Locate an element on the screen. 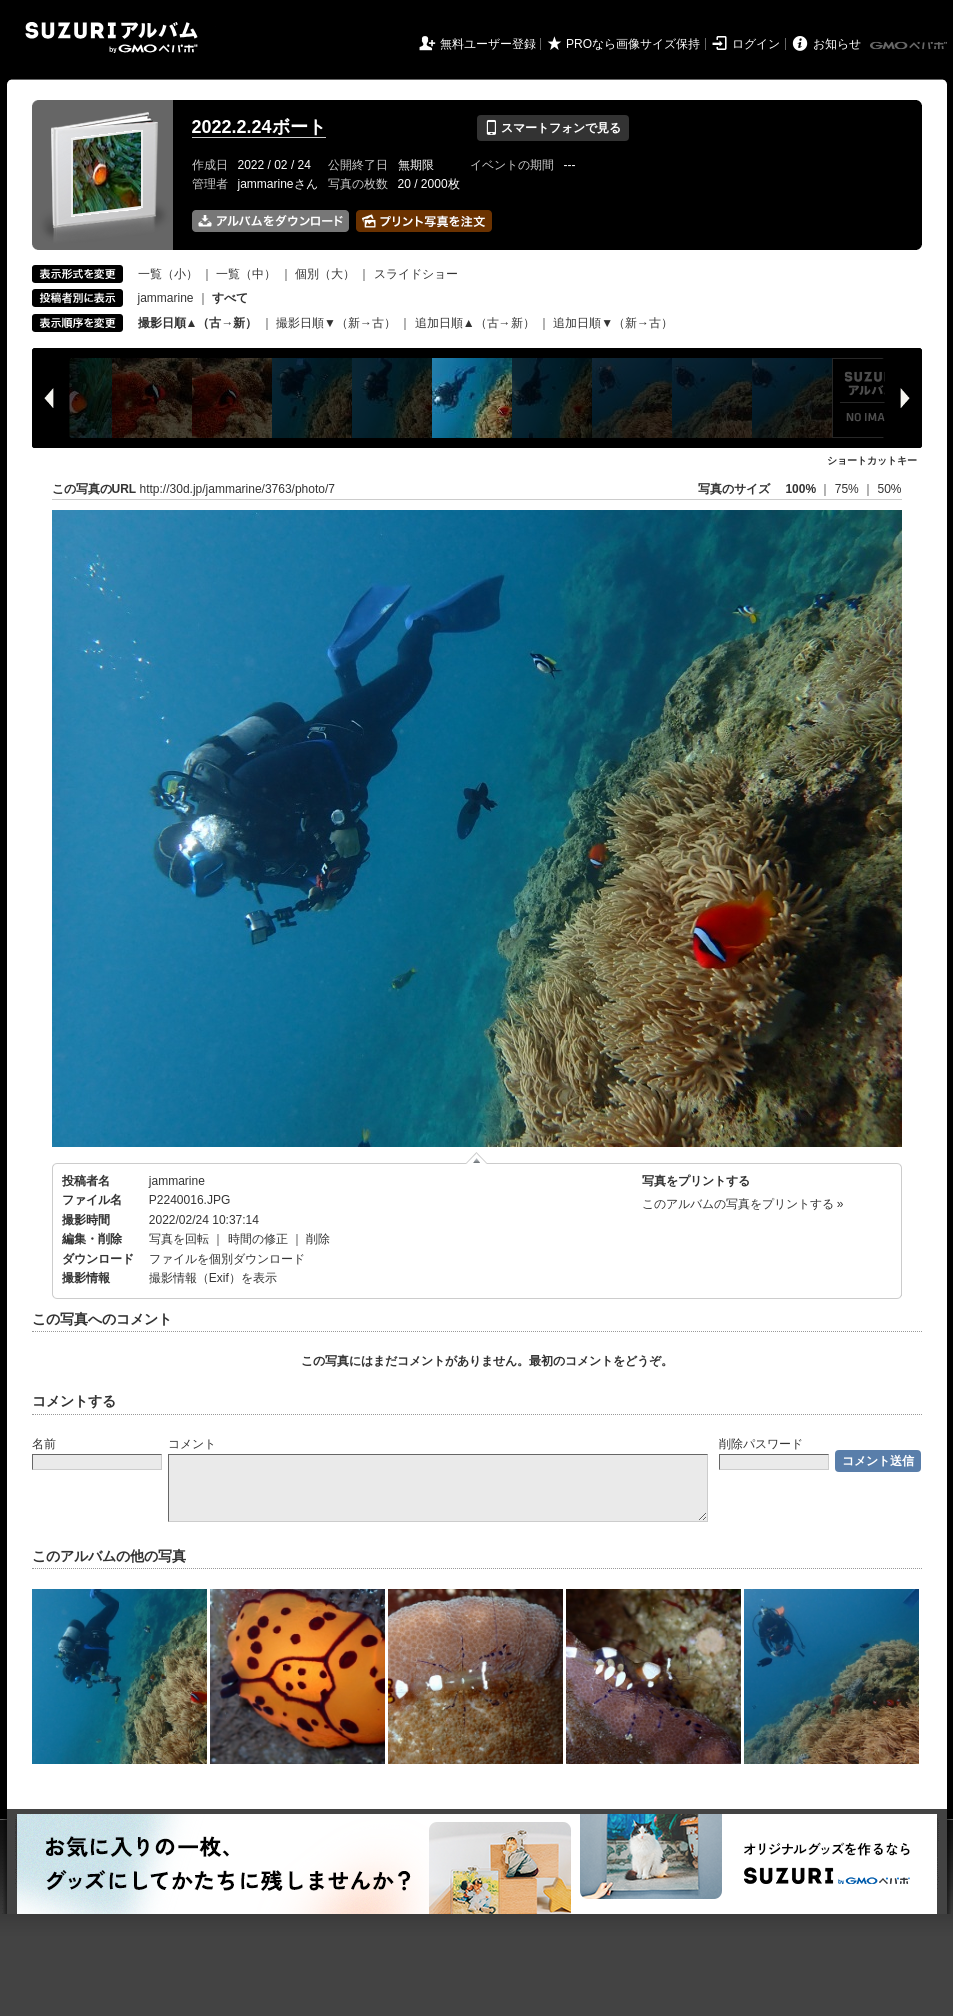 This screenshot has height=2016, width=953. 追加日順▼（新→古） is located at coordinates (613, 323).